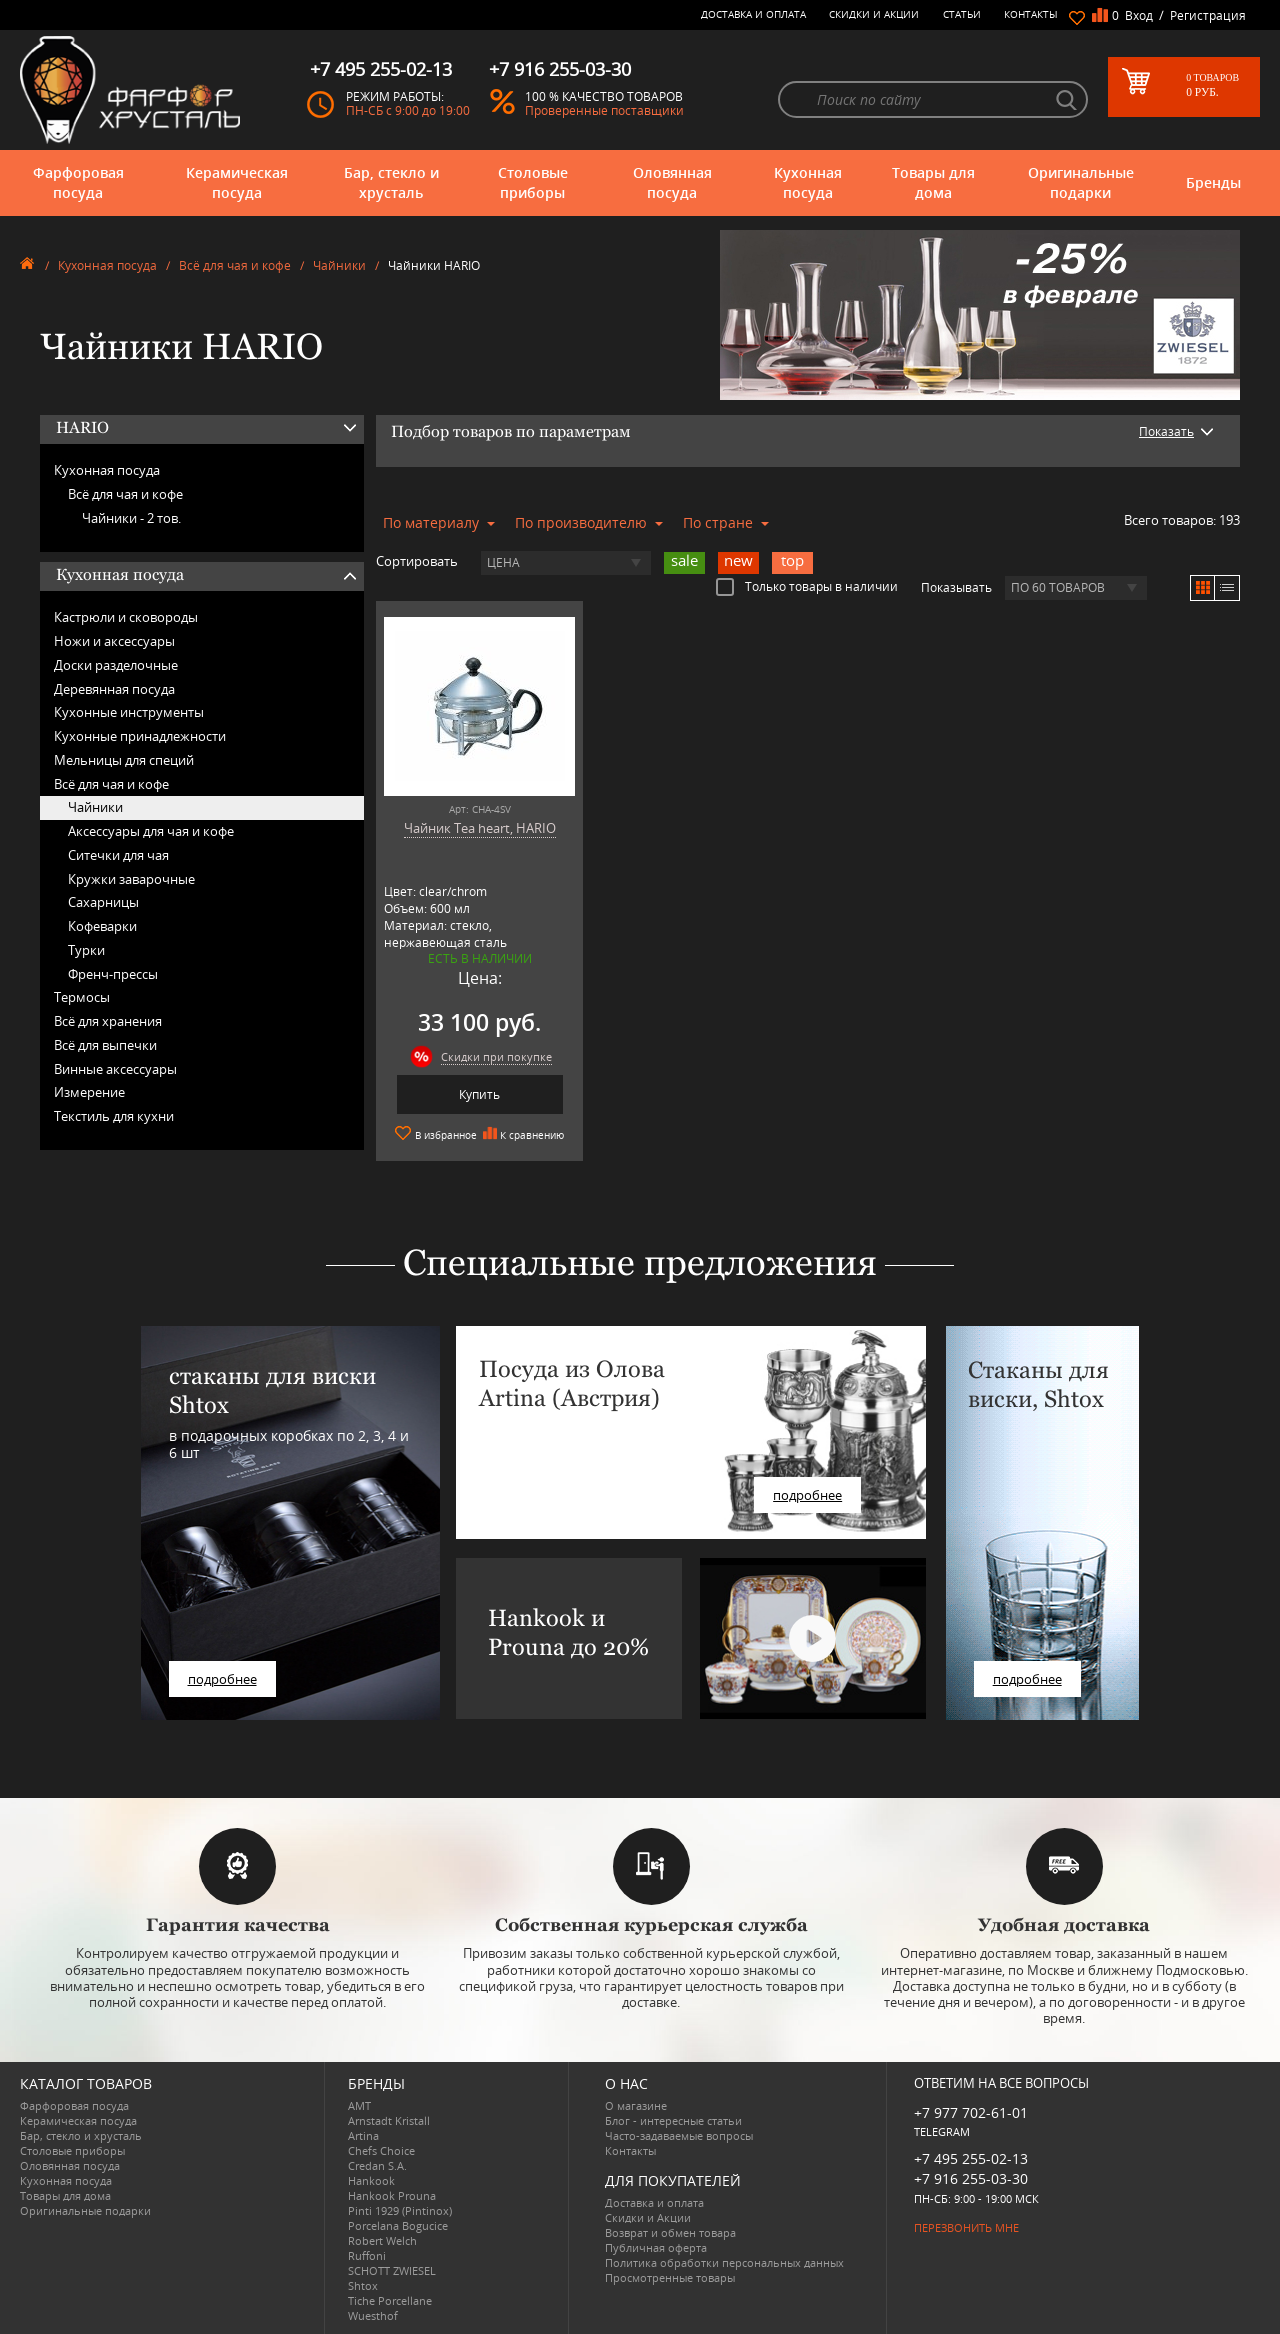  Describe the element at coordinates (670, 2277) in the screenshot. I see `Просмотренные товары` at that location.